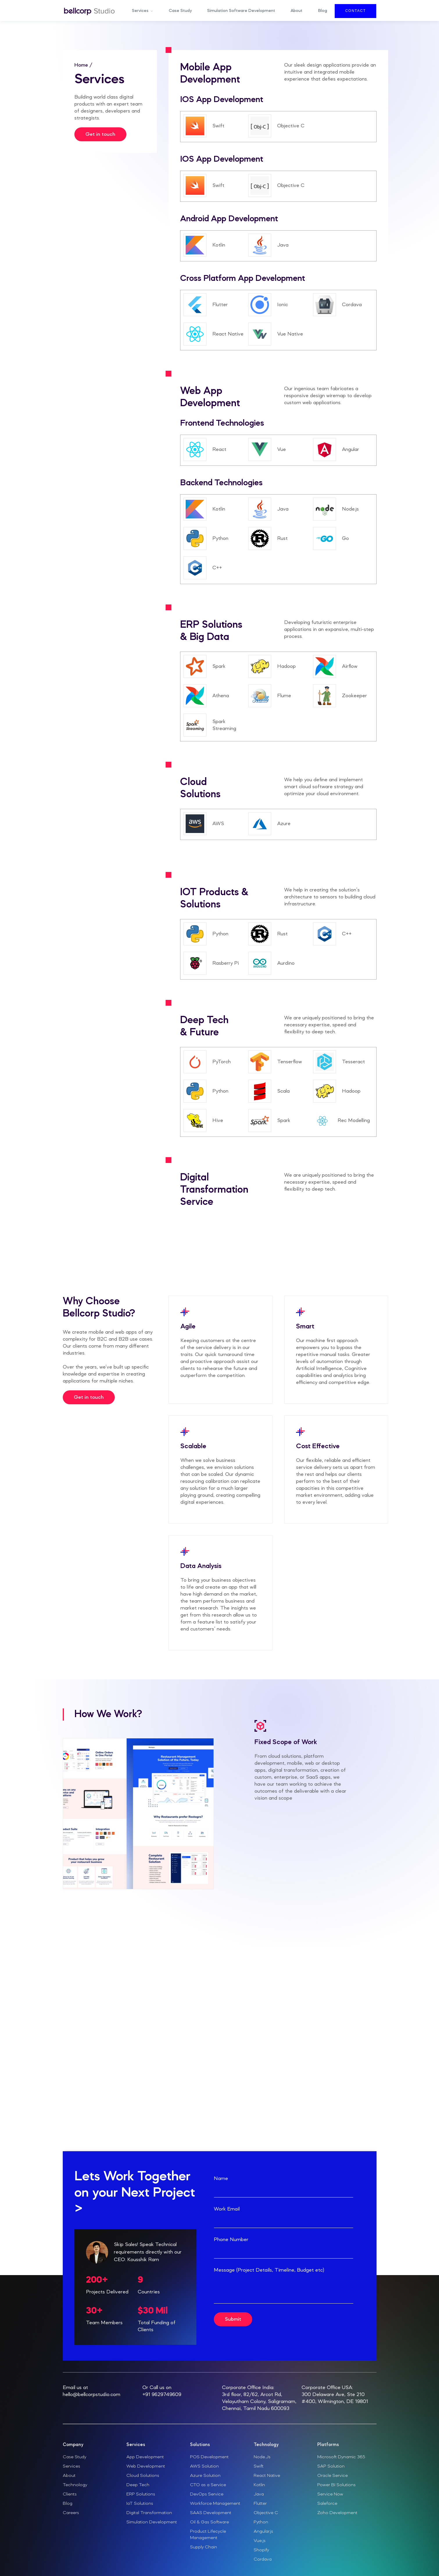 This screenshot has height=2576, width=439. Describe the element at coordinates (341, 2457) in the screenshot. I see `Microsoft Dynamic 365` at that location.